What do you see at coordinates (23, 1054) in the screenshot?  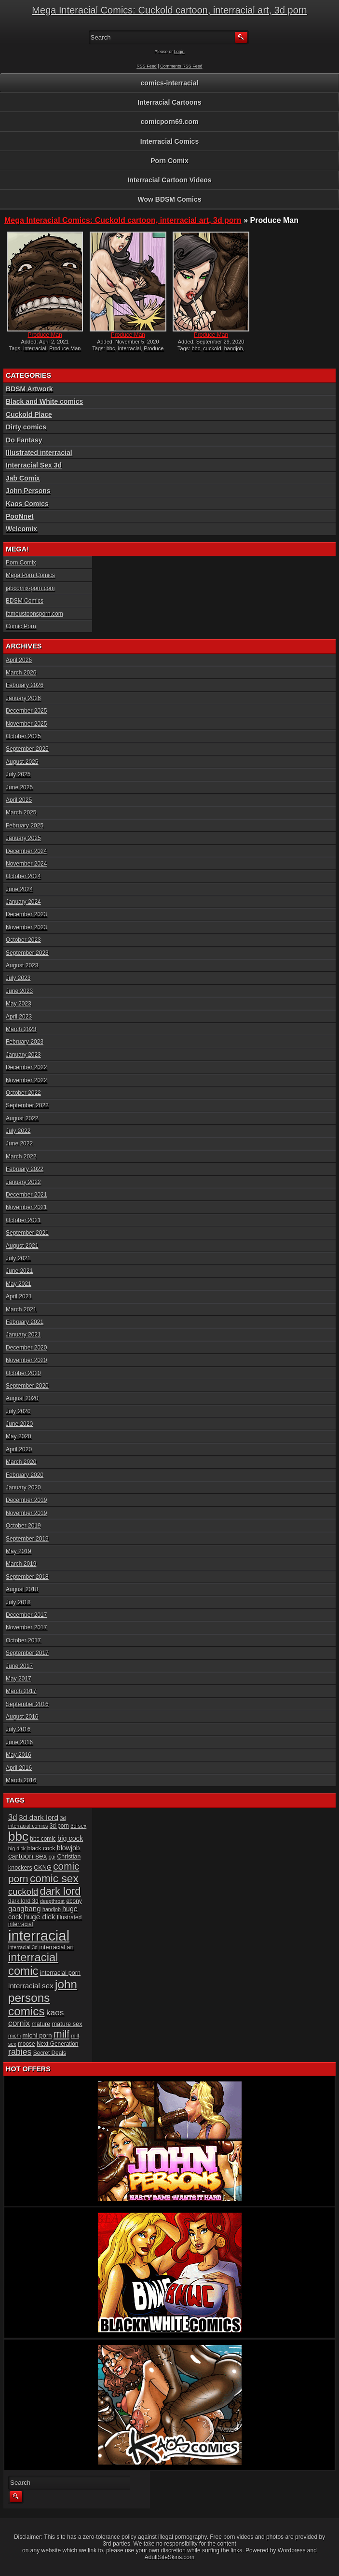 I see `January 2023` at bounding box center [23, 1054].